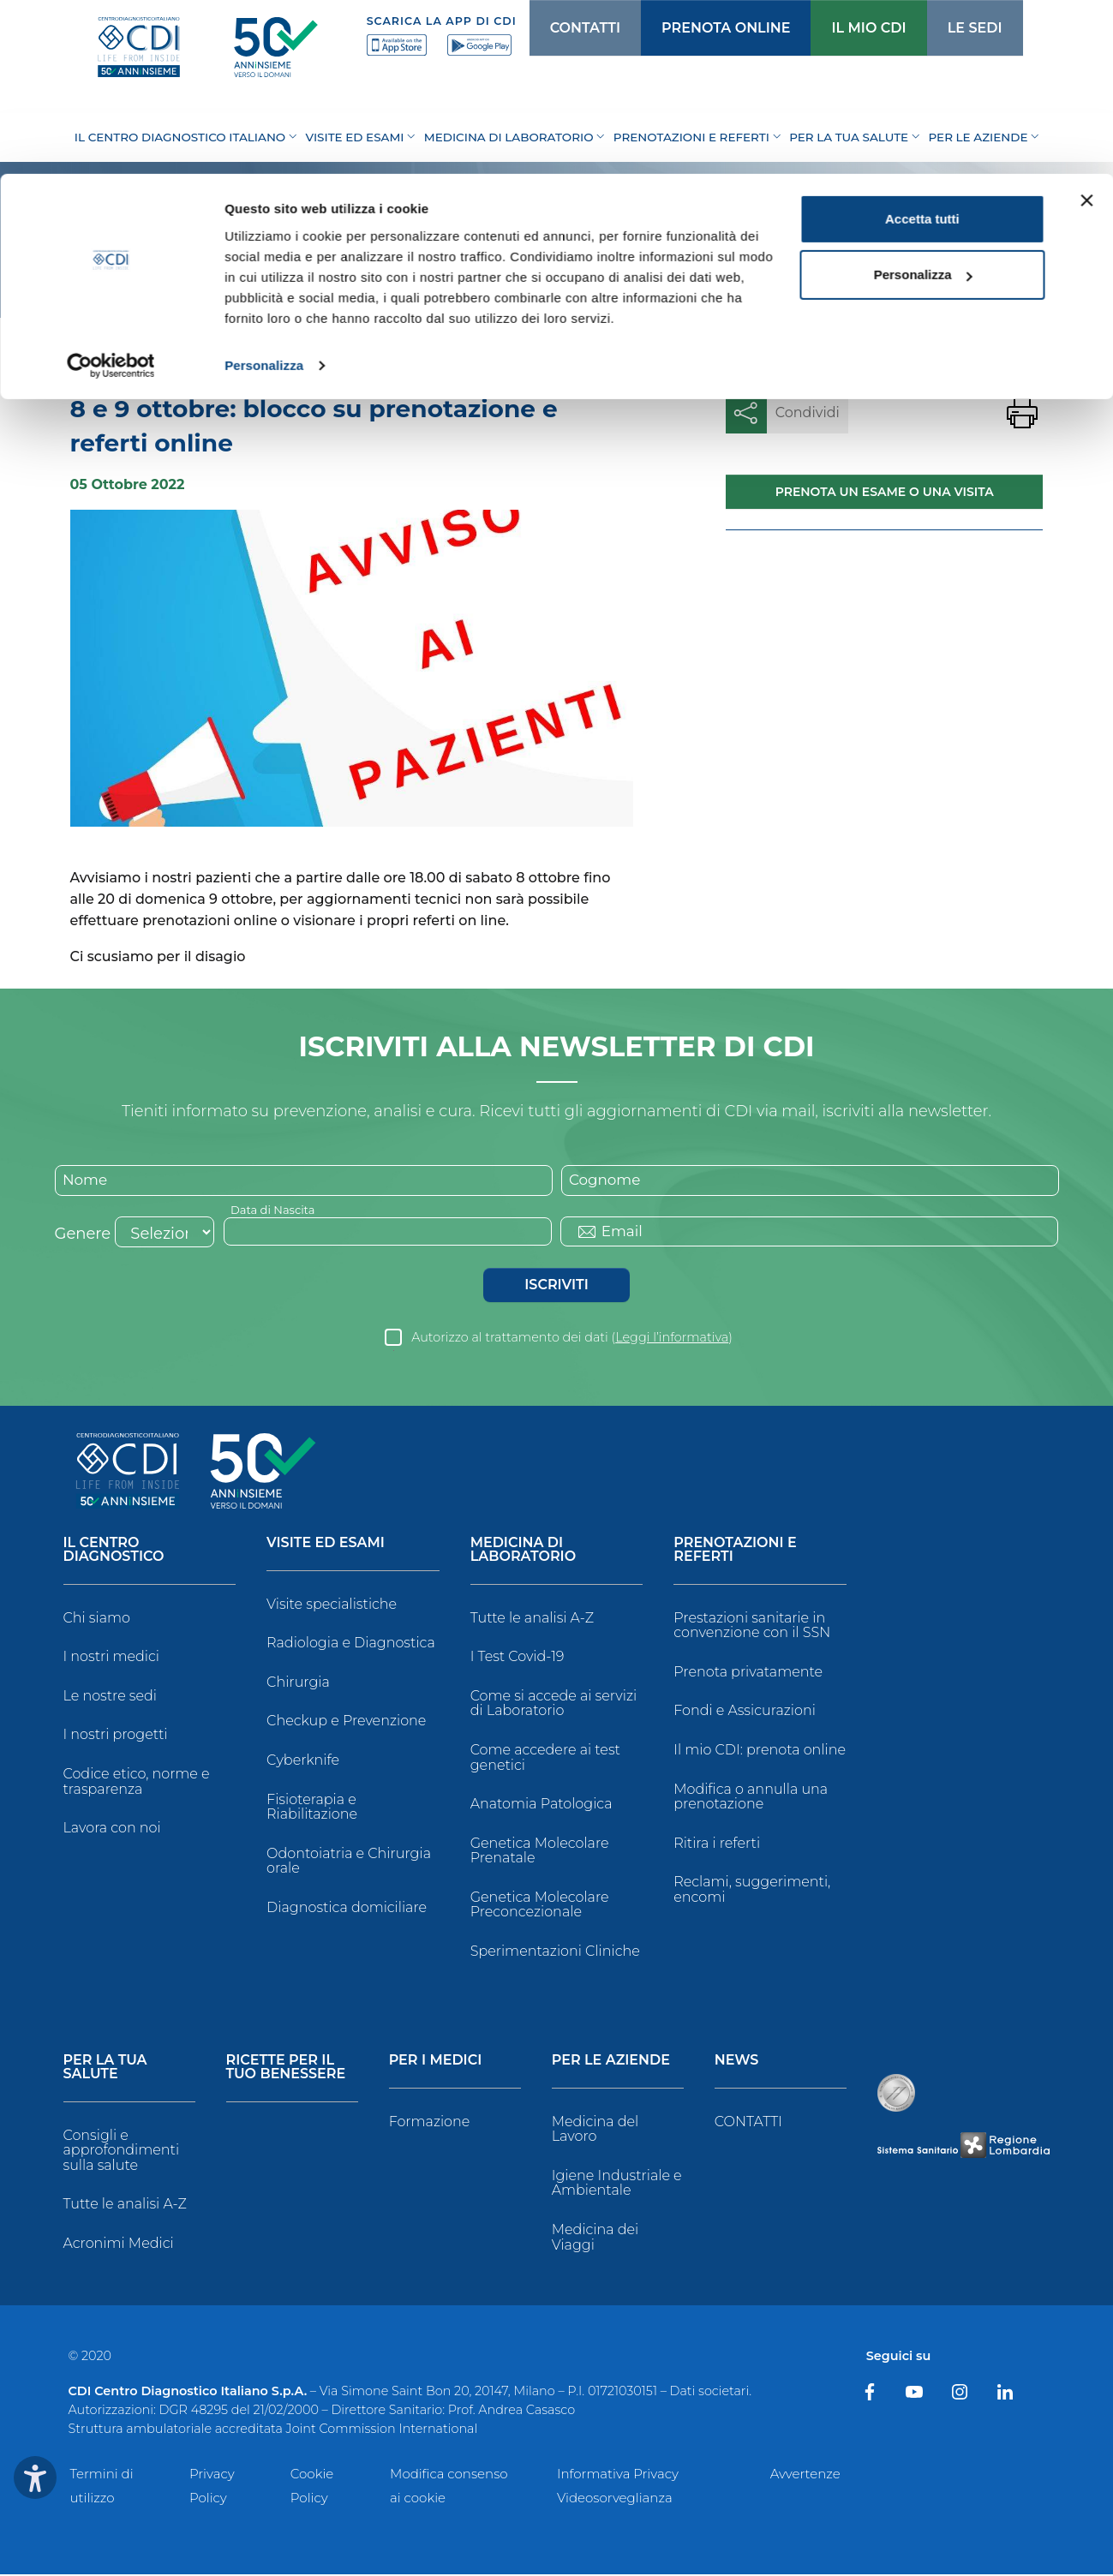 Image resolution: width=1113 pixels, height=2576 pixels. Describe the element at coordinates (716, 1845) in the screenshot. I see `Ritira i referti` at that location.